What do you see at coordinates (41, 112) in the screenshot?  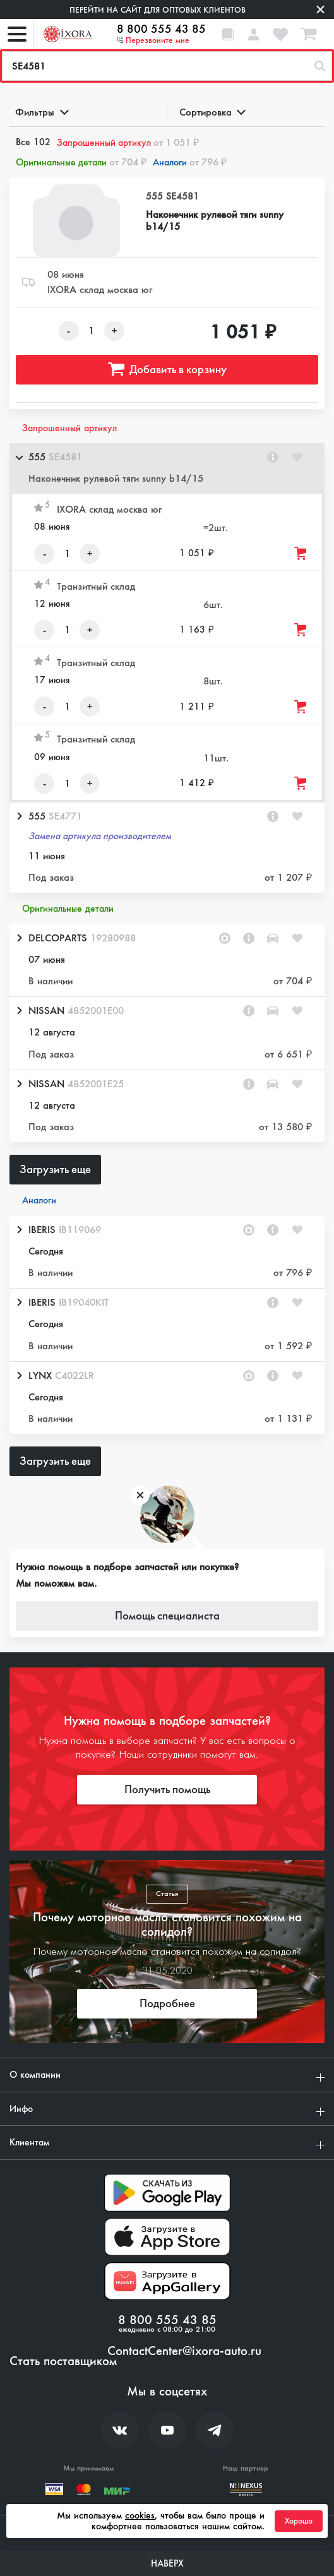 I see `Фильтры` at bounding box center [41, 112].